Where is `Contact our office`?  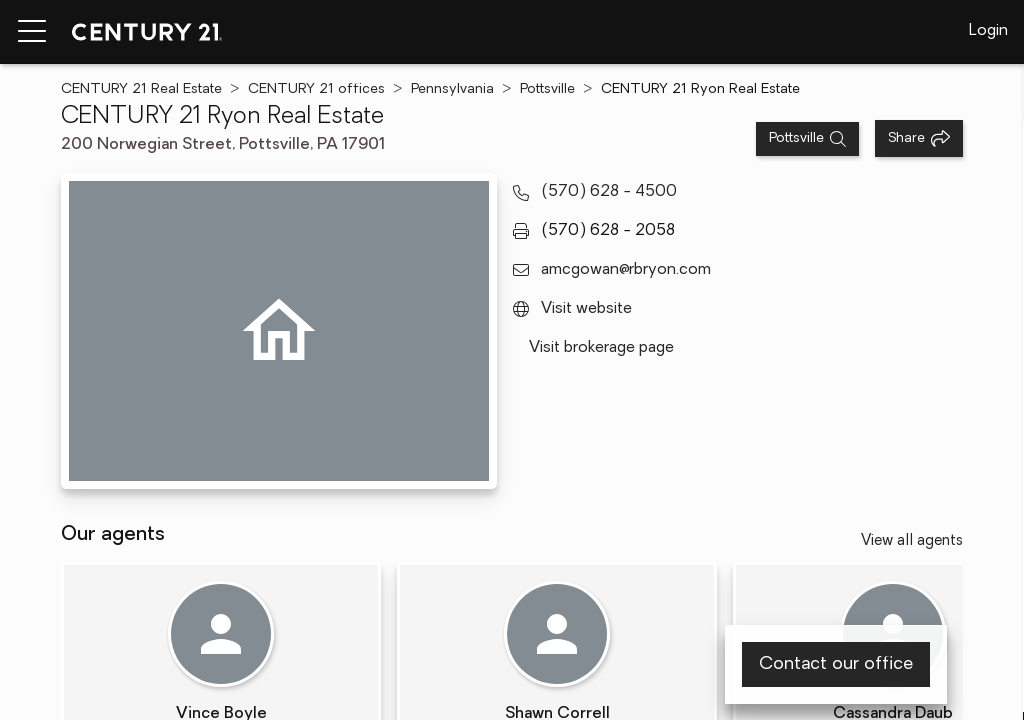
Contact our office is located at coordinates (836, 664).